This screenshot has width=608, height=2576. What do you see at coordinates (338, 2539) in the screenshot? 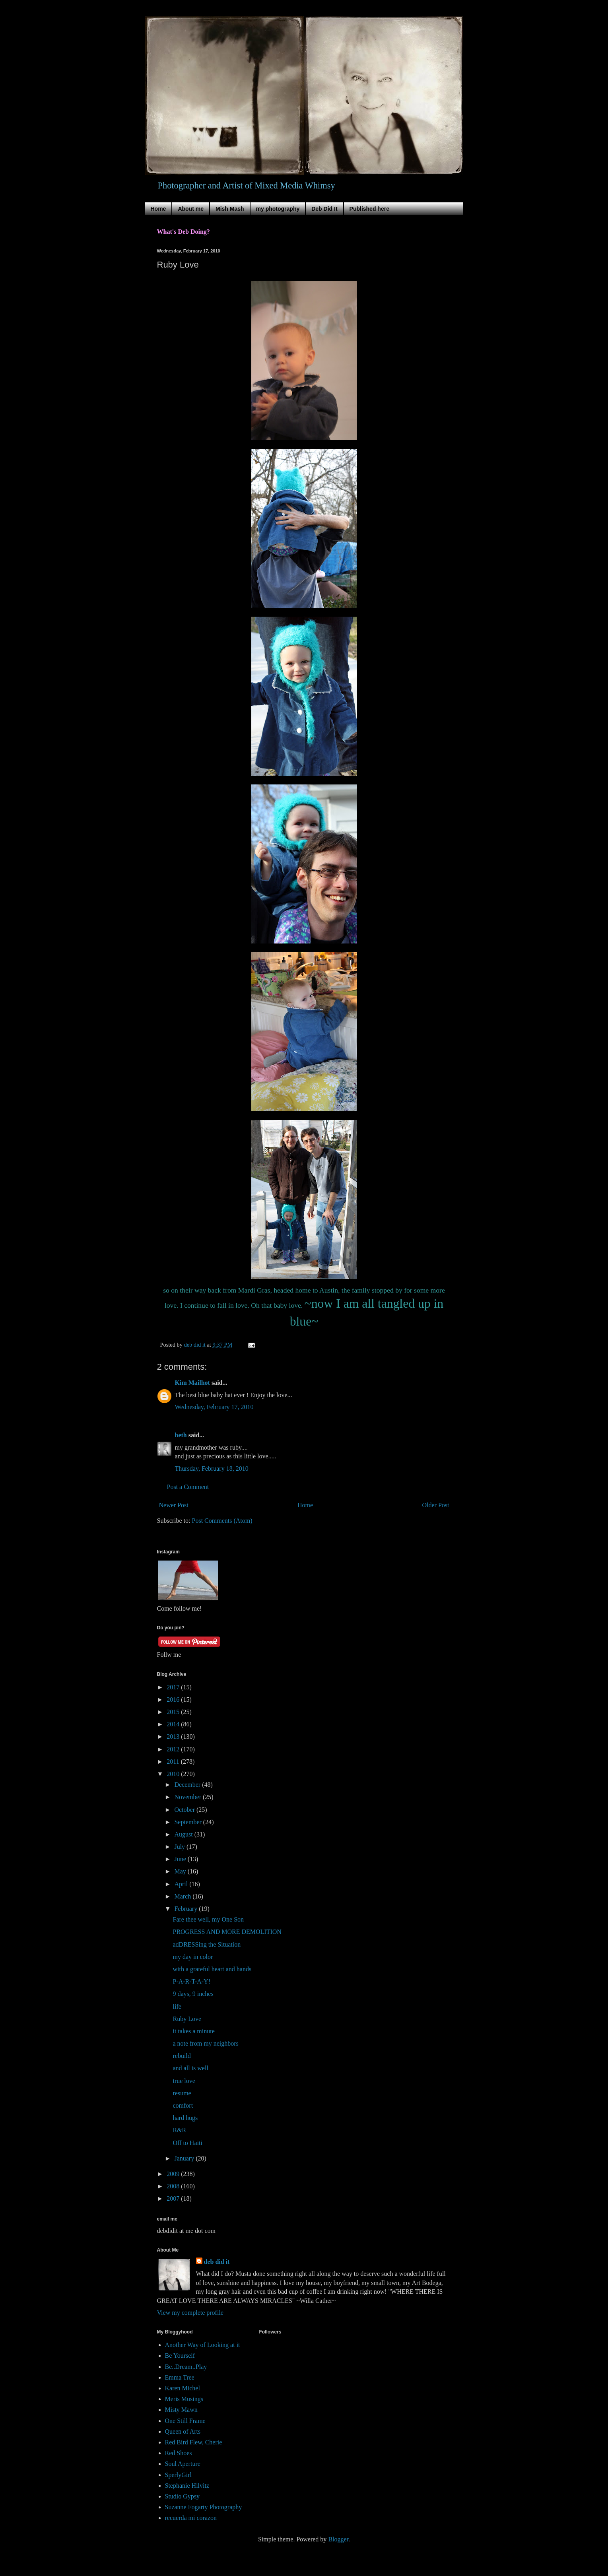
I see `Blogger` at bounding box center [338, 2539].